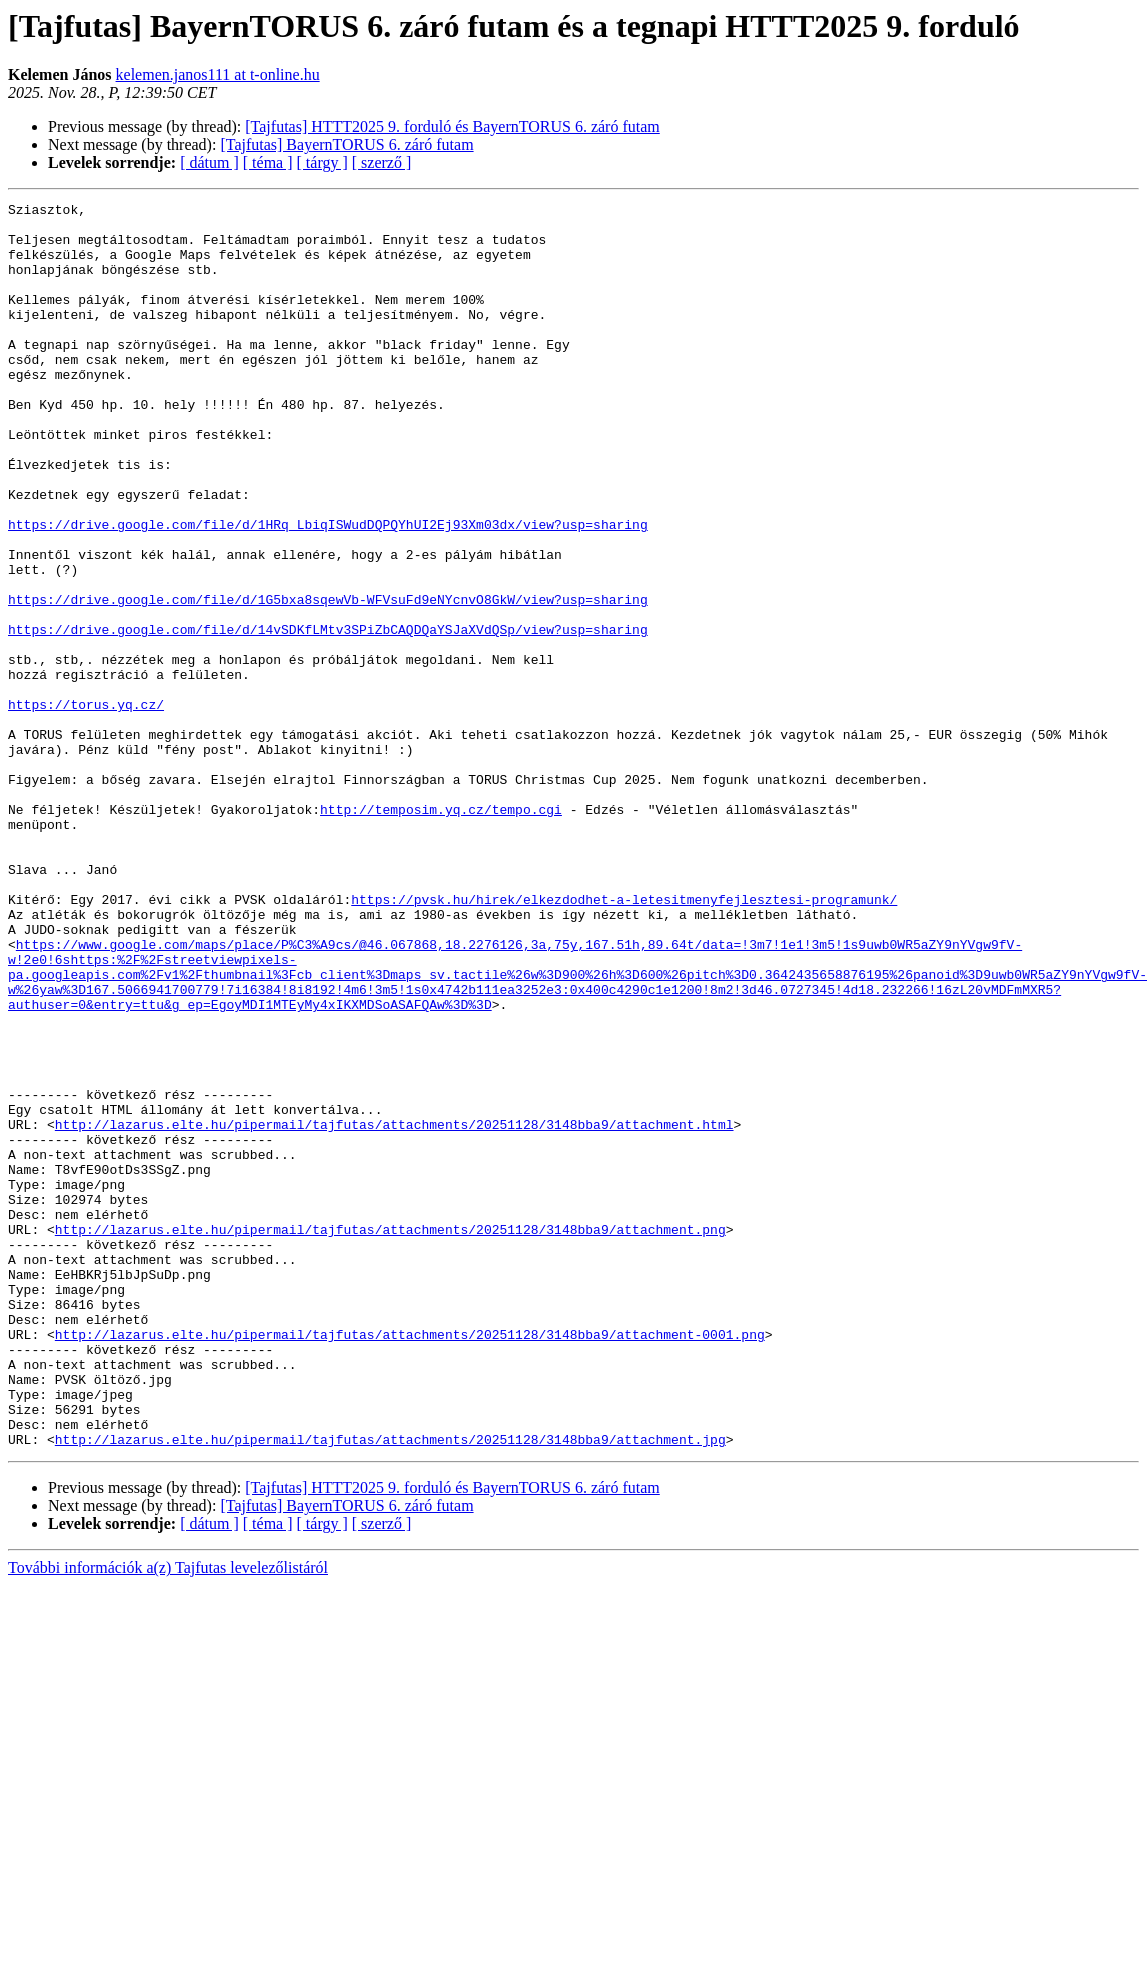 This screenshot has width=1147, height=1979. I want to click on http://lazarus.elte.hu/pipermail/tajfutas/attachments/20251128/3148bba9/attachment.html, so click(394, 1310).